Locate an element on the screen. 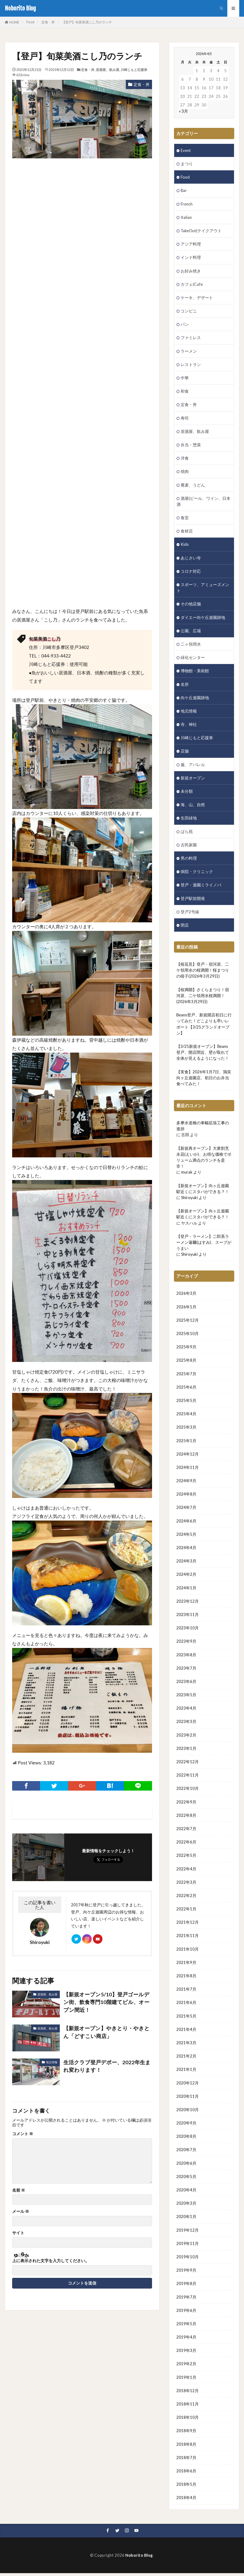 Image resolution: width=244 pixels, height=2576 pixels. 2021年2月 is located at coordinates (186, 2056).